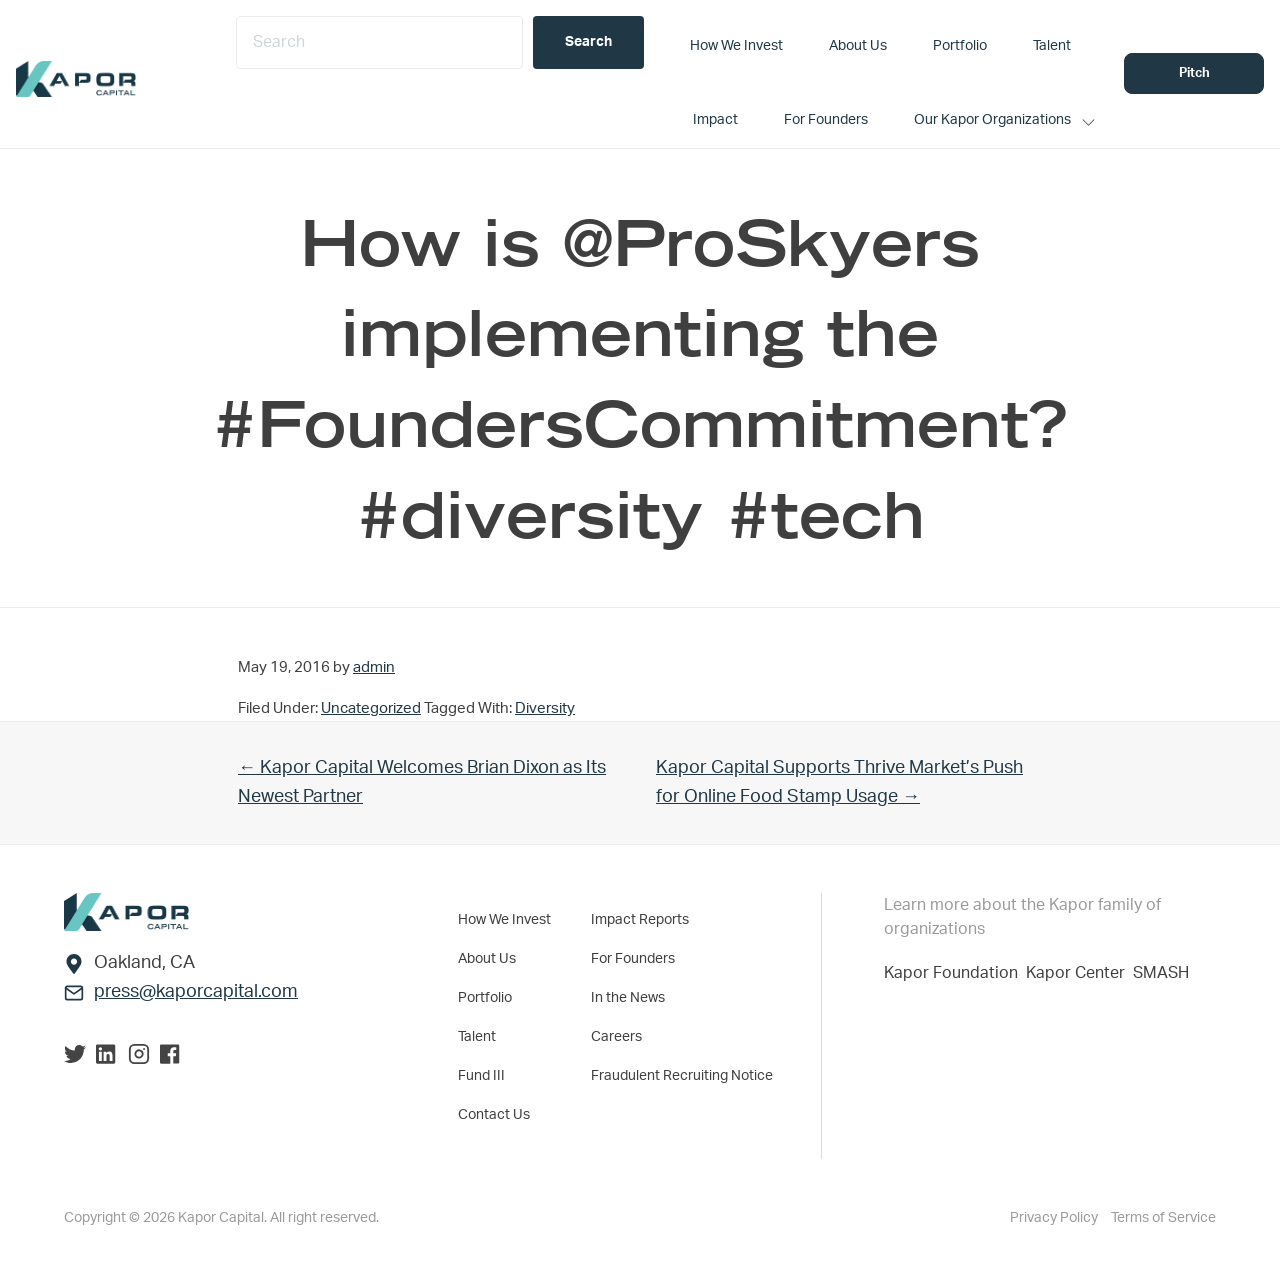  Describe the element at coordinates (616, 1037) in the screenshot. I see `Careers` at that location.